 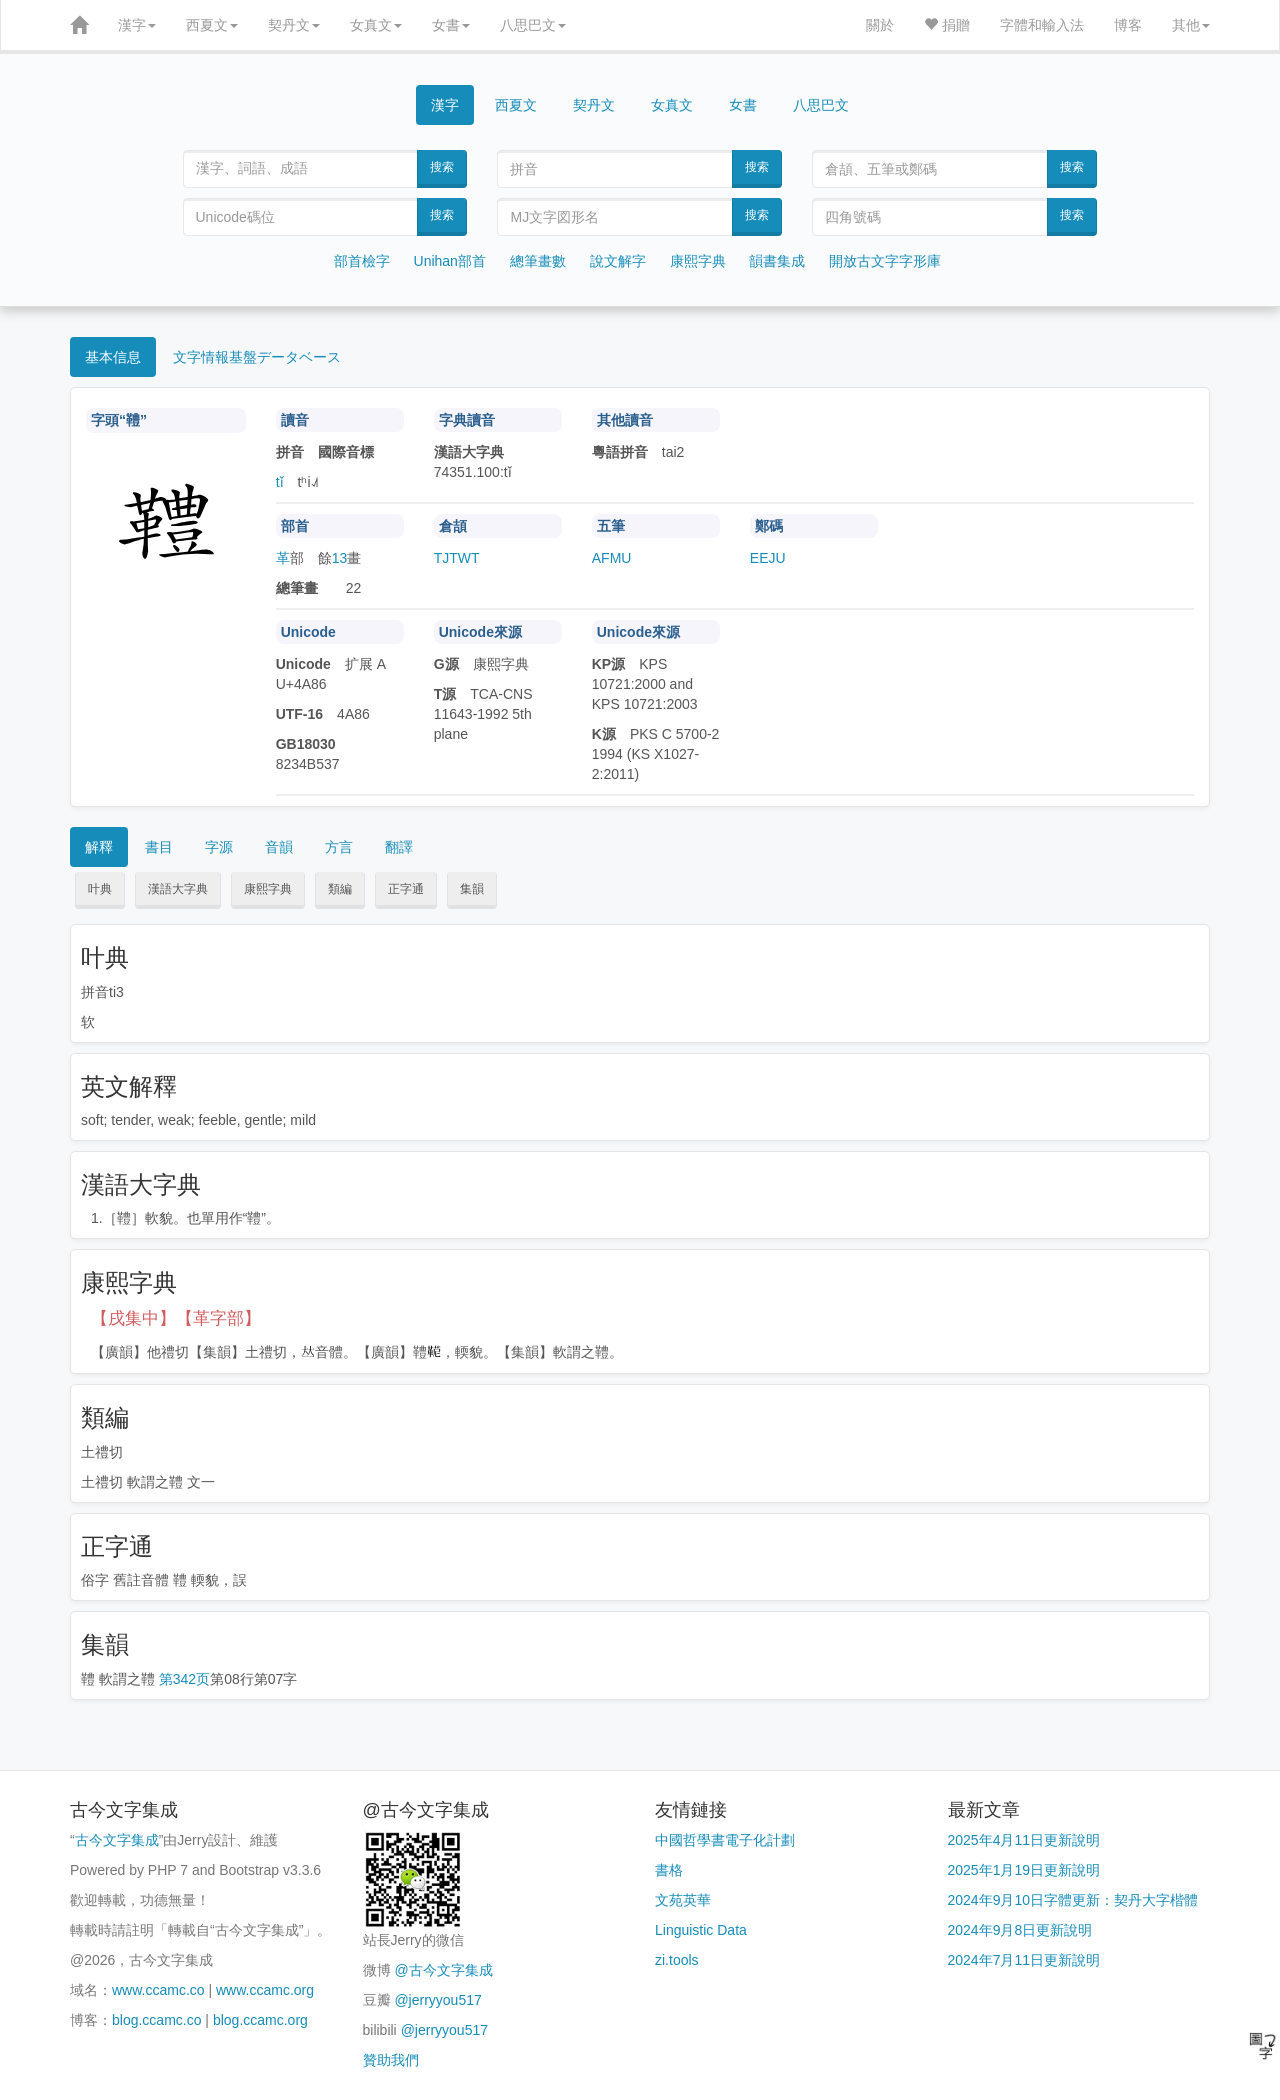 I want to click on 方言, so click(x=339, y=847).